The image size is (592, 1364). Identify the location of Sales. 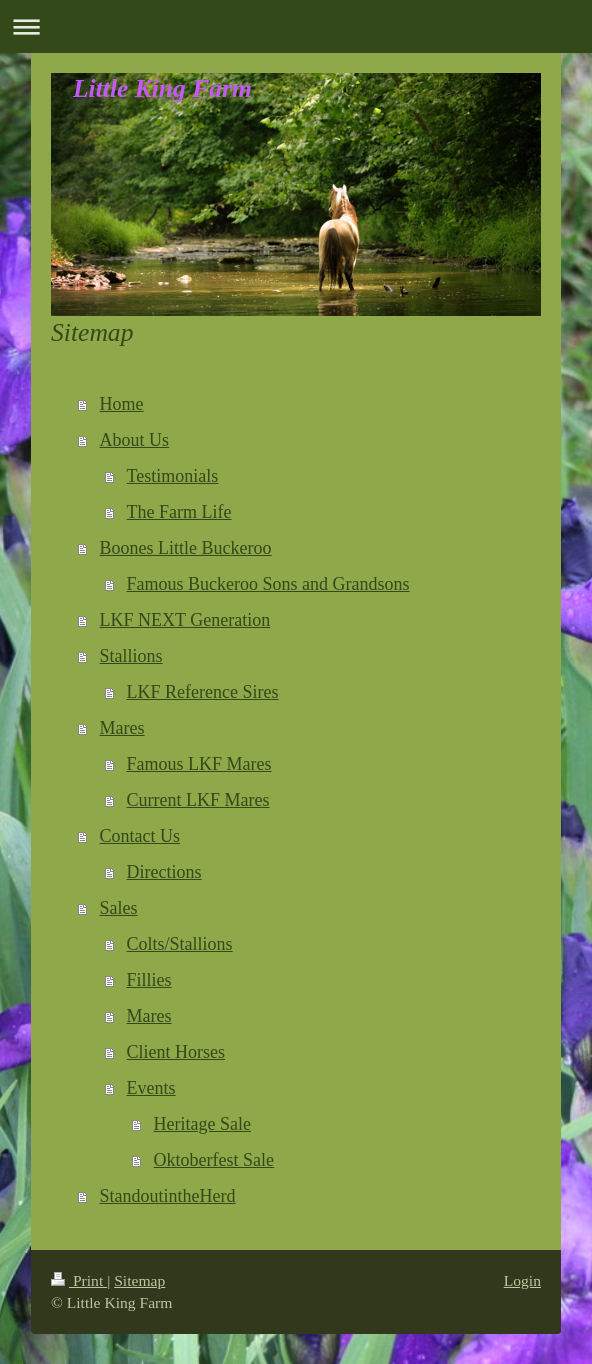
(119, 908).